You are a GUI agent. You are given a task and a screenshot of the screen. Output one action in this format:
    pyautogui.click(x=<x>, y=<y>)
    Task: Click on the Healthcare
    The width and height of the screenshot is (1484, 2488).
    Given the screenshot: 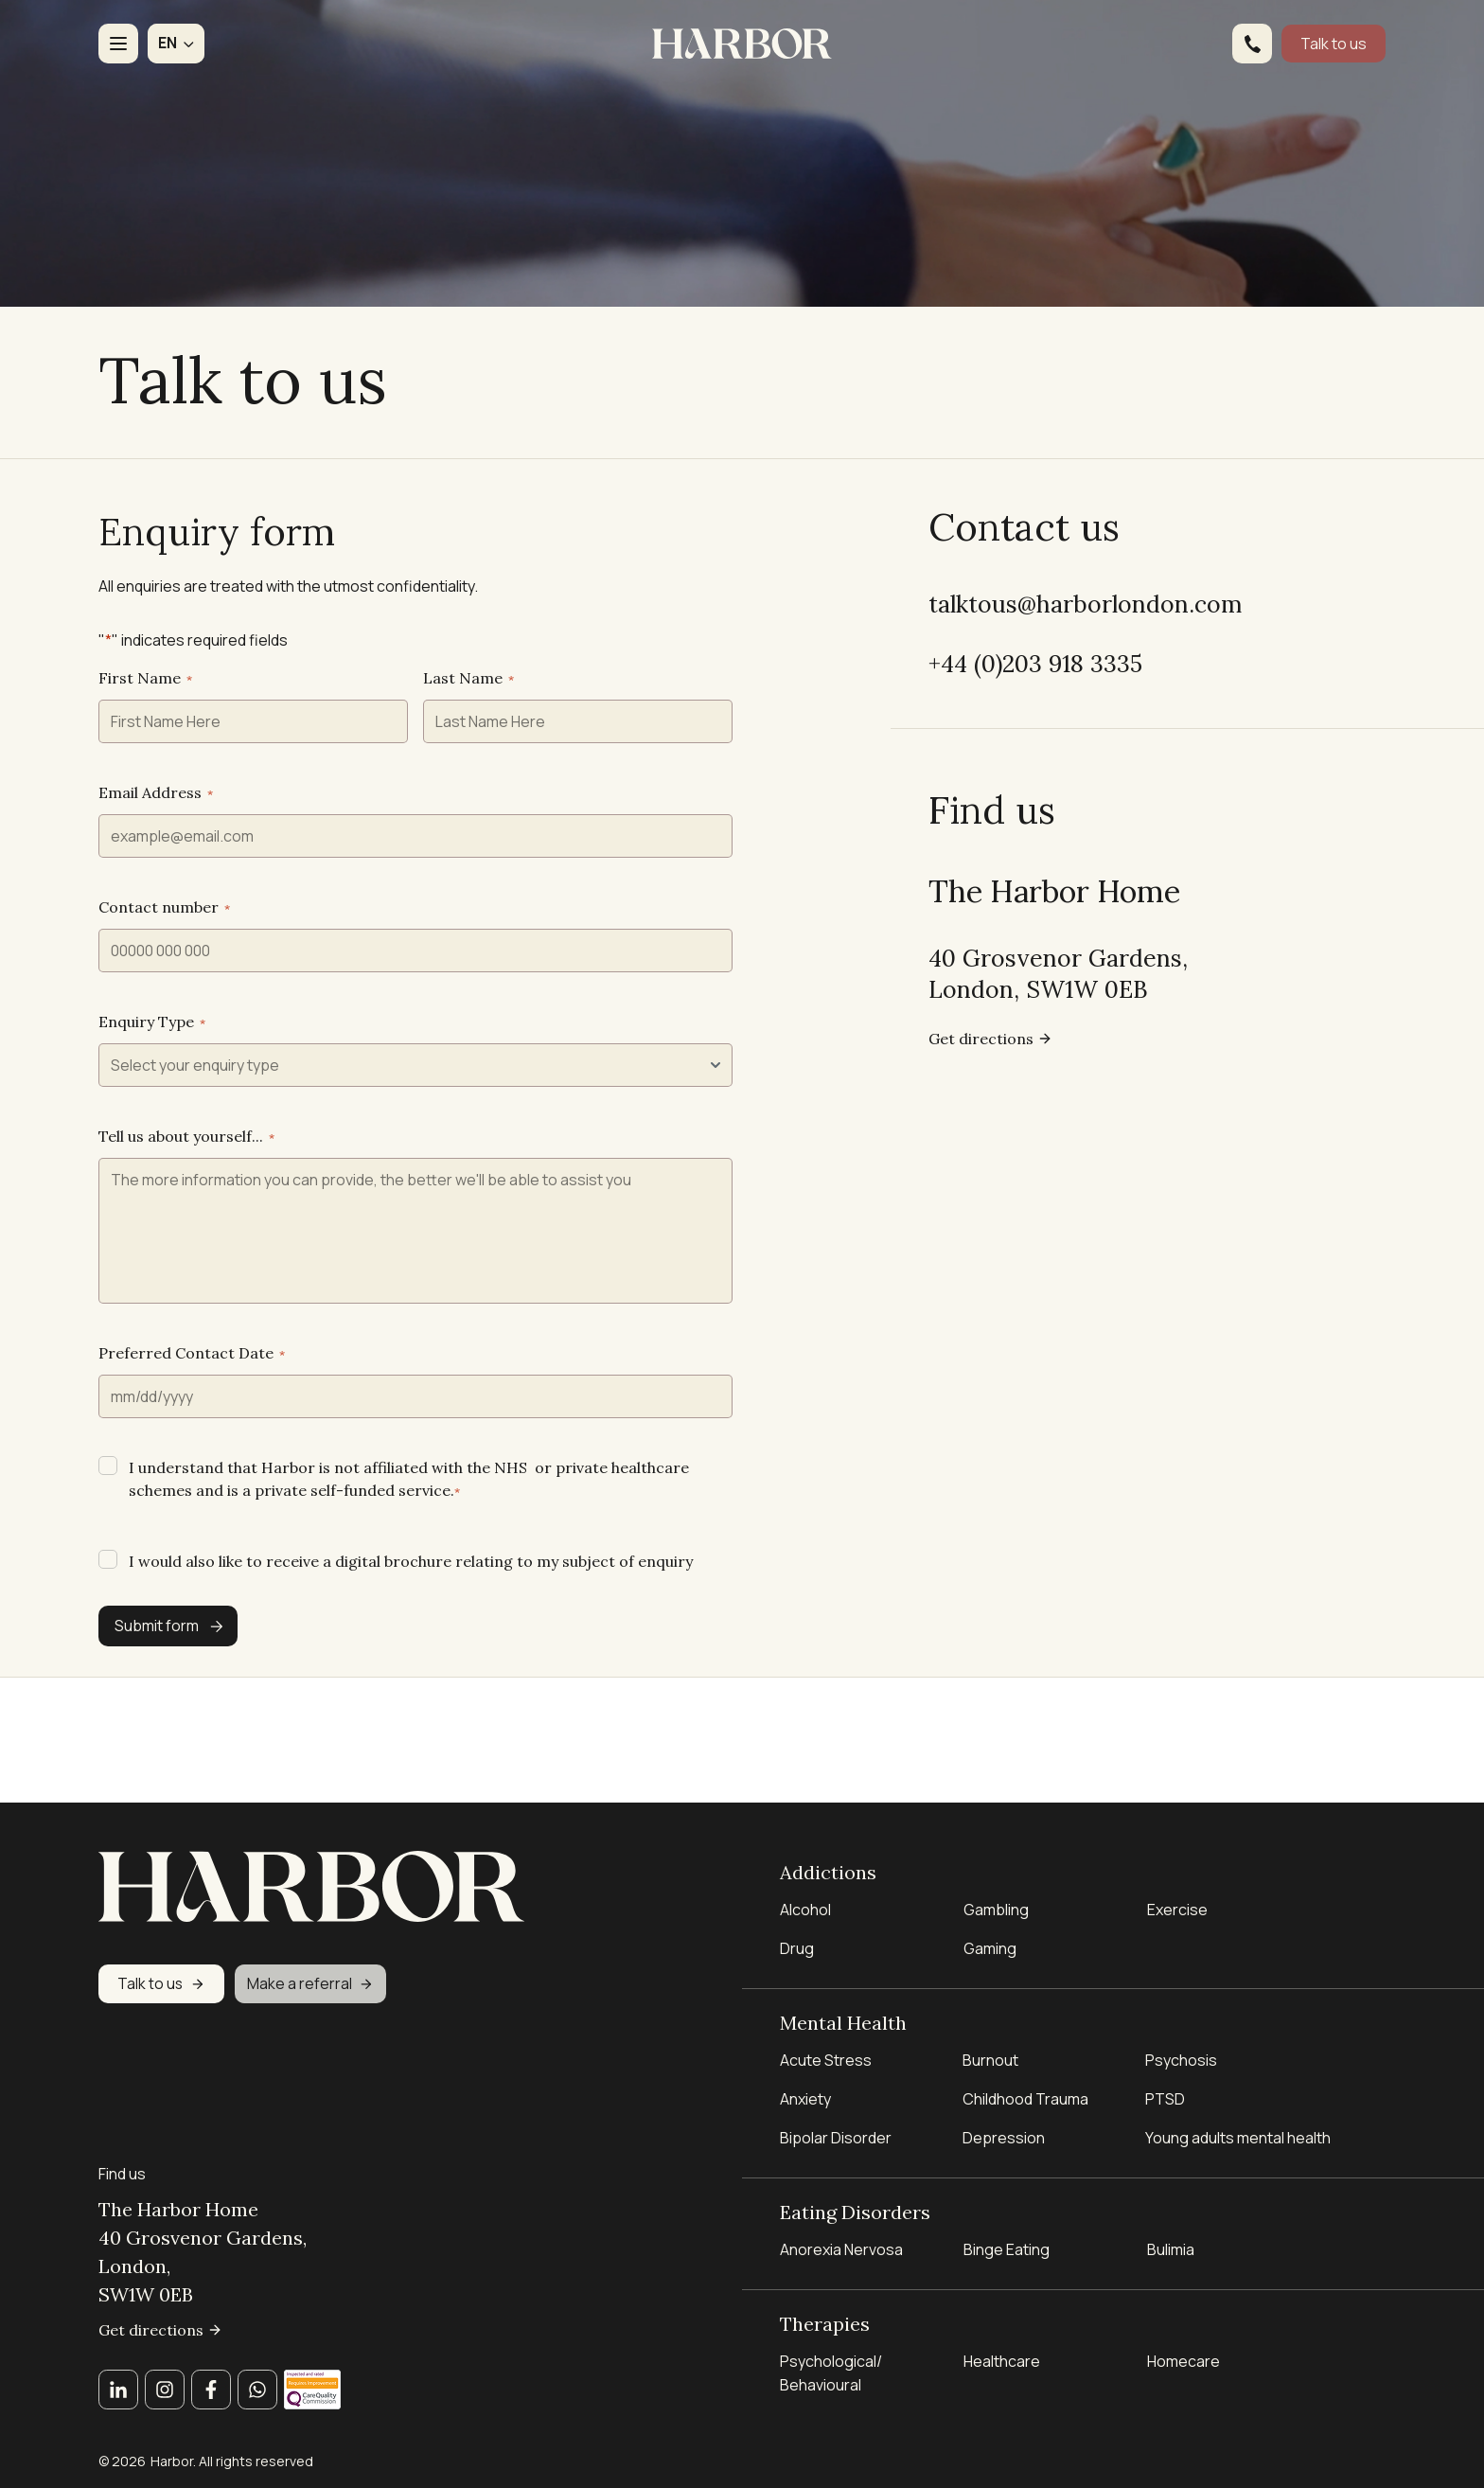 What is the action you would take?
    pyautogui.click(x=1001, y=2360)
    